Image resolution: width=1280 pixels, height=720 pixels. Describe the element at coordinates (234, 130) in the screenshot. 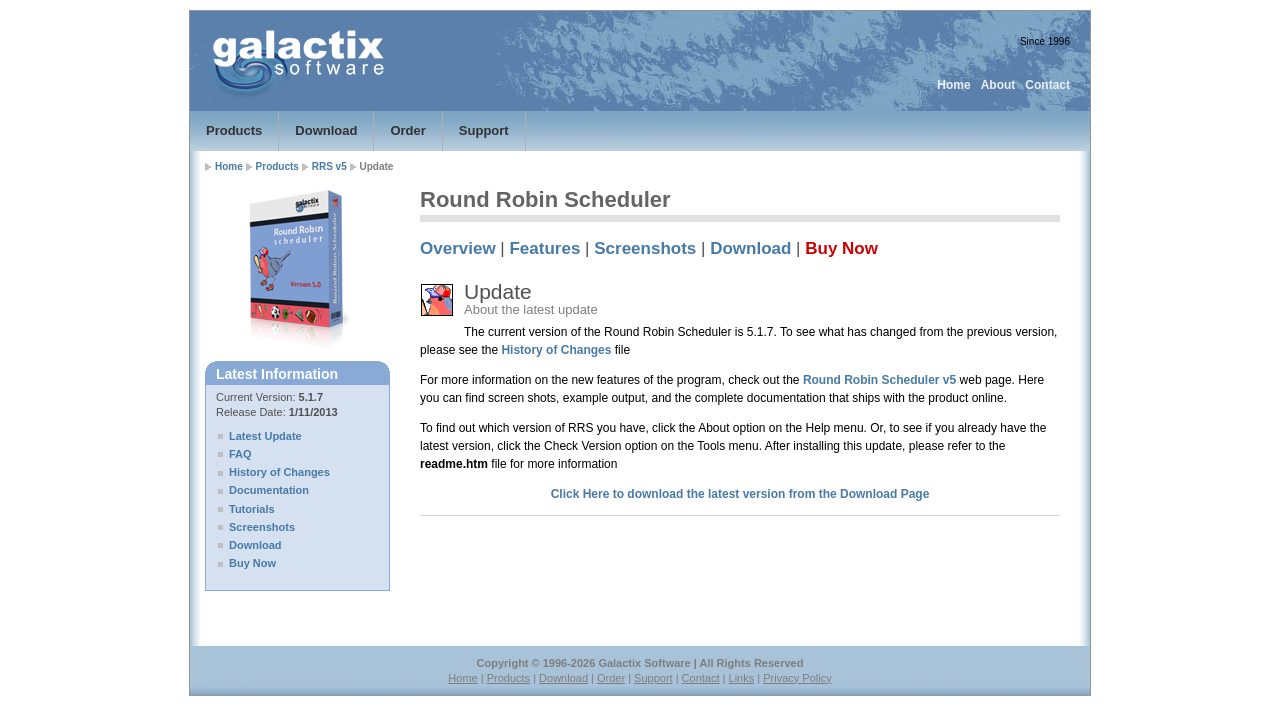

I see `Products` at that location.